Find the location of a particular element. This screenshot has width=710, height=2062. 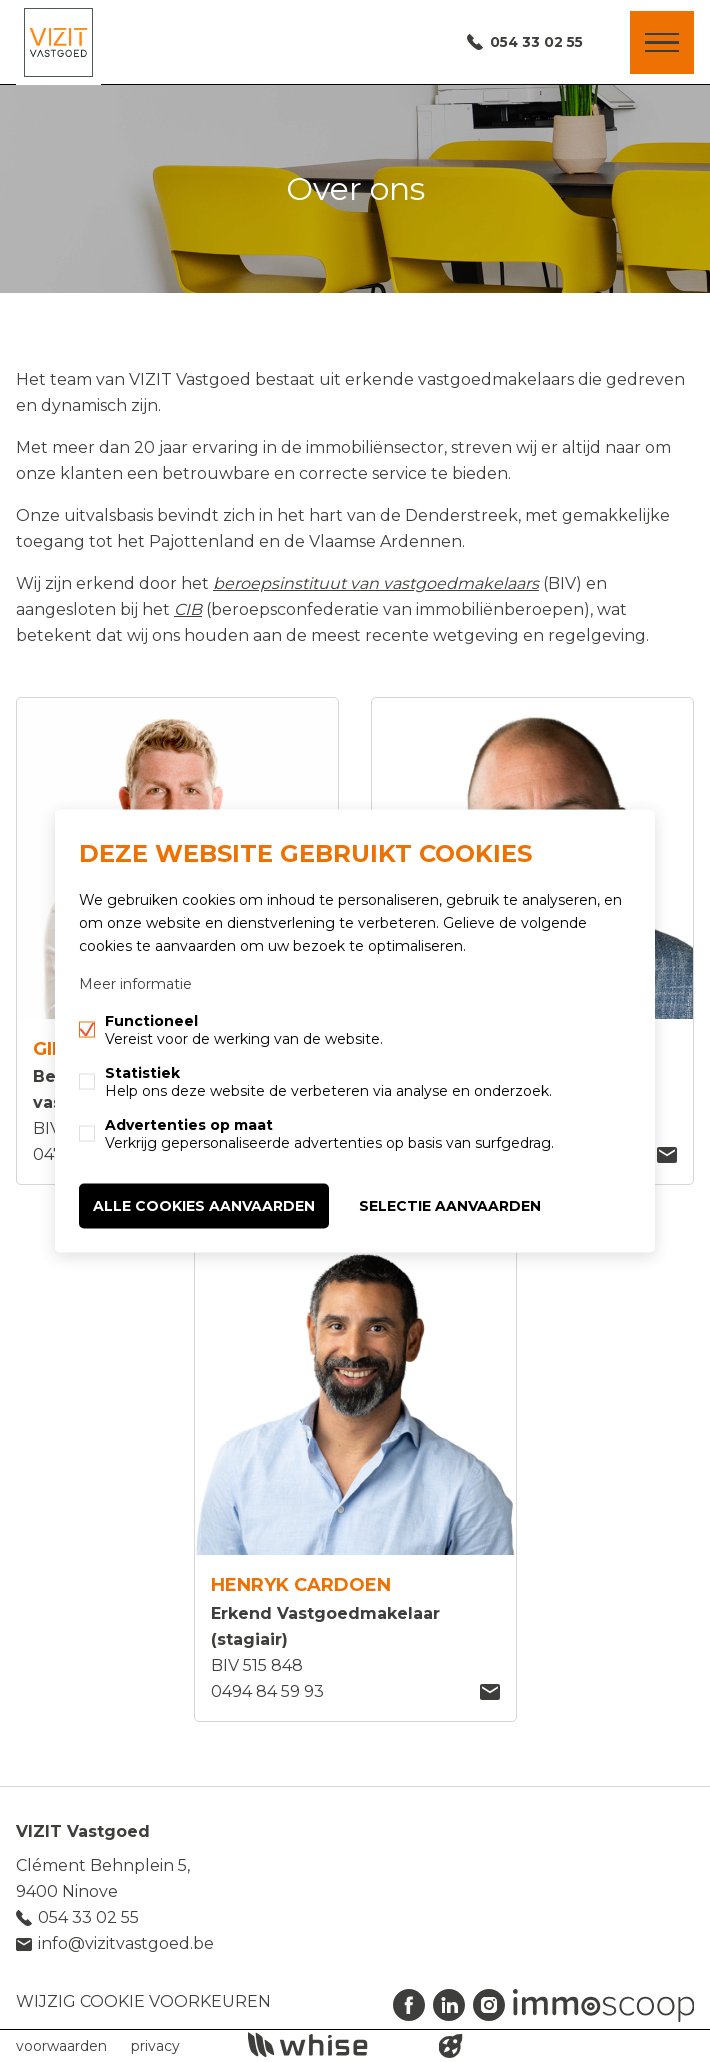

beroepsinstituut van vastgoedmakelaars is located at coordinates (376, 583).